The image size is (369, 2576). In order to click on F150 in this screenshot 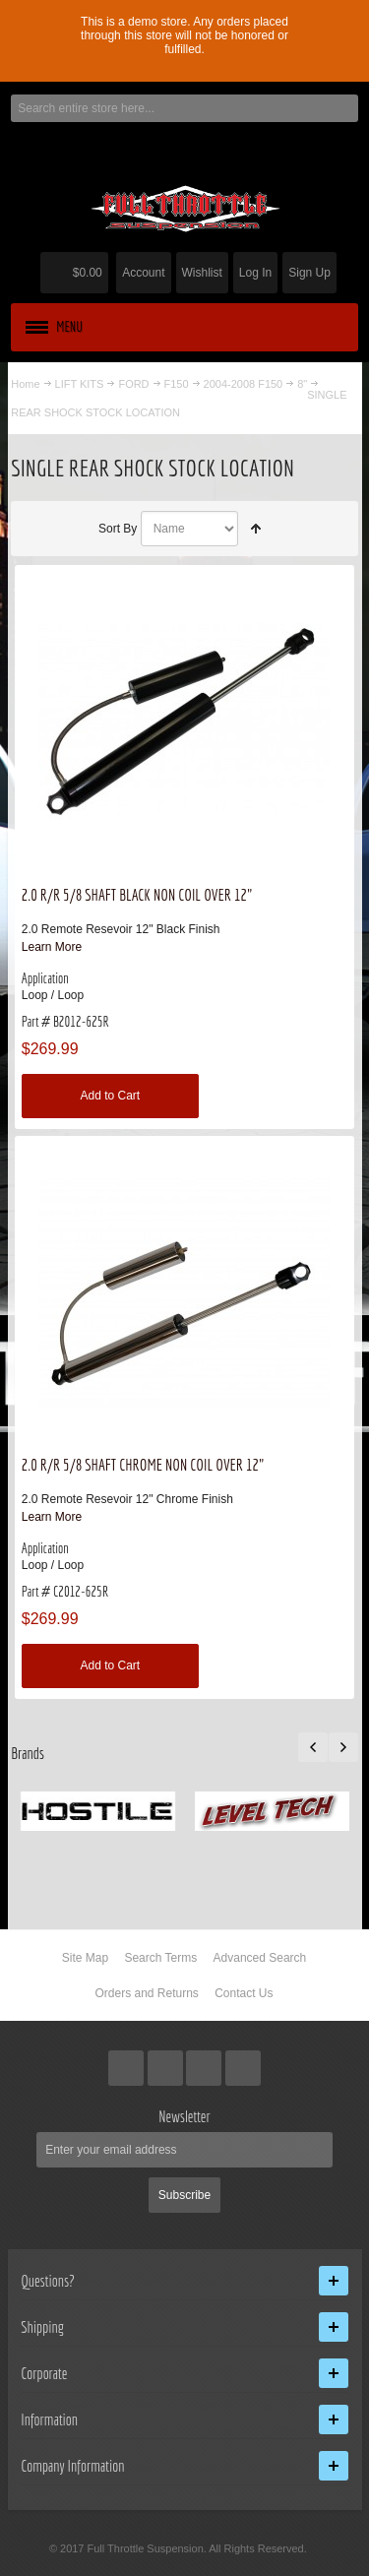, I will do `click(176, 384)`.